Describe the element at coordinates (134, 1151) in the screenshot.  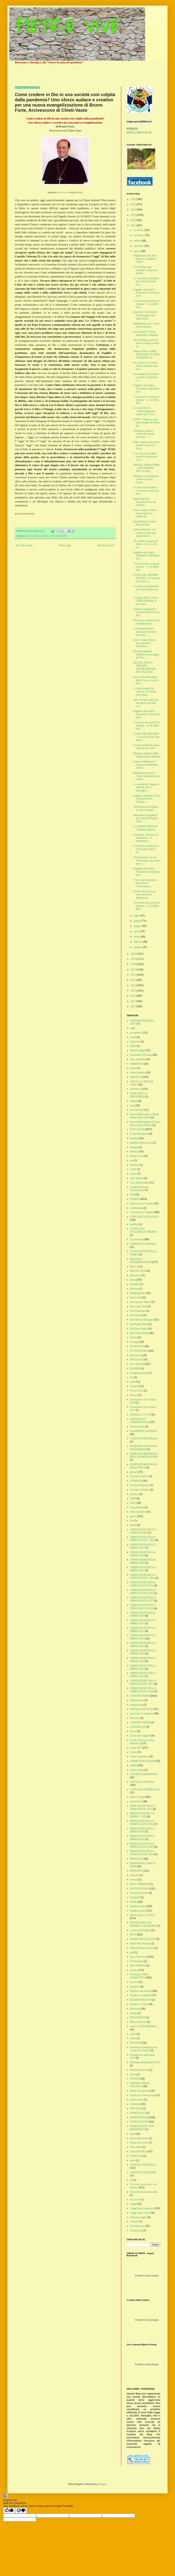
I see `Bettazzi` at that location.